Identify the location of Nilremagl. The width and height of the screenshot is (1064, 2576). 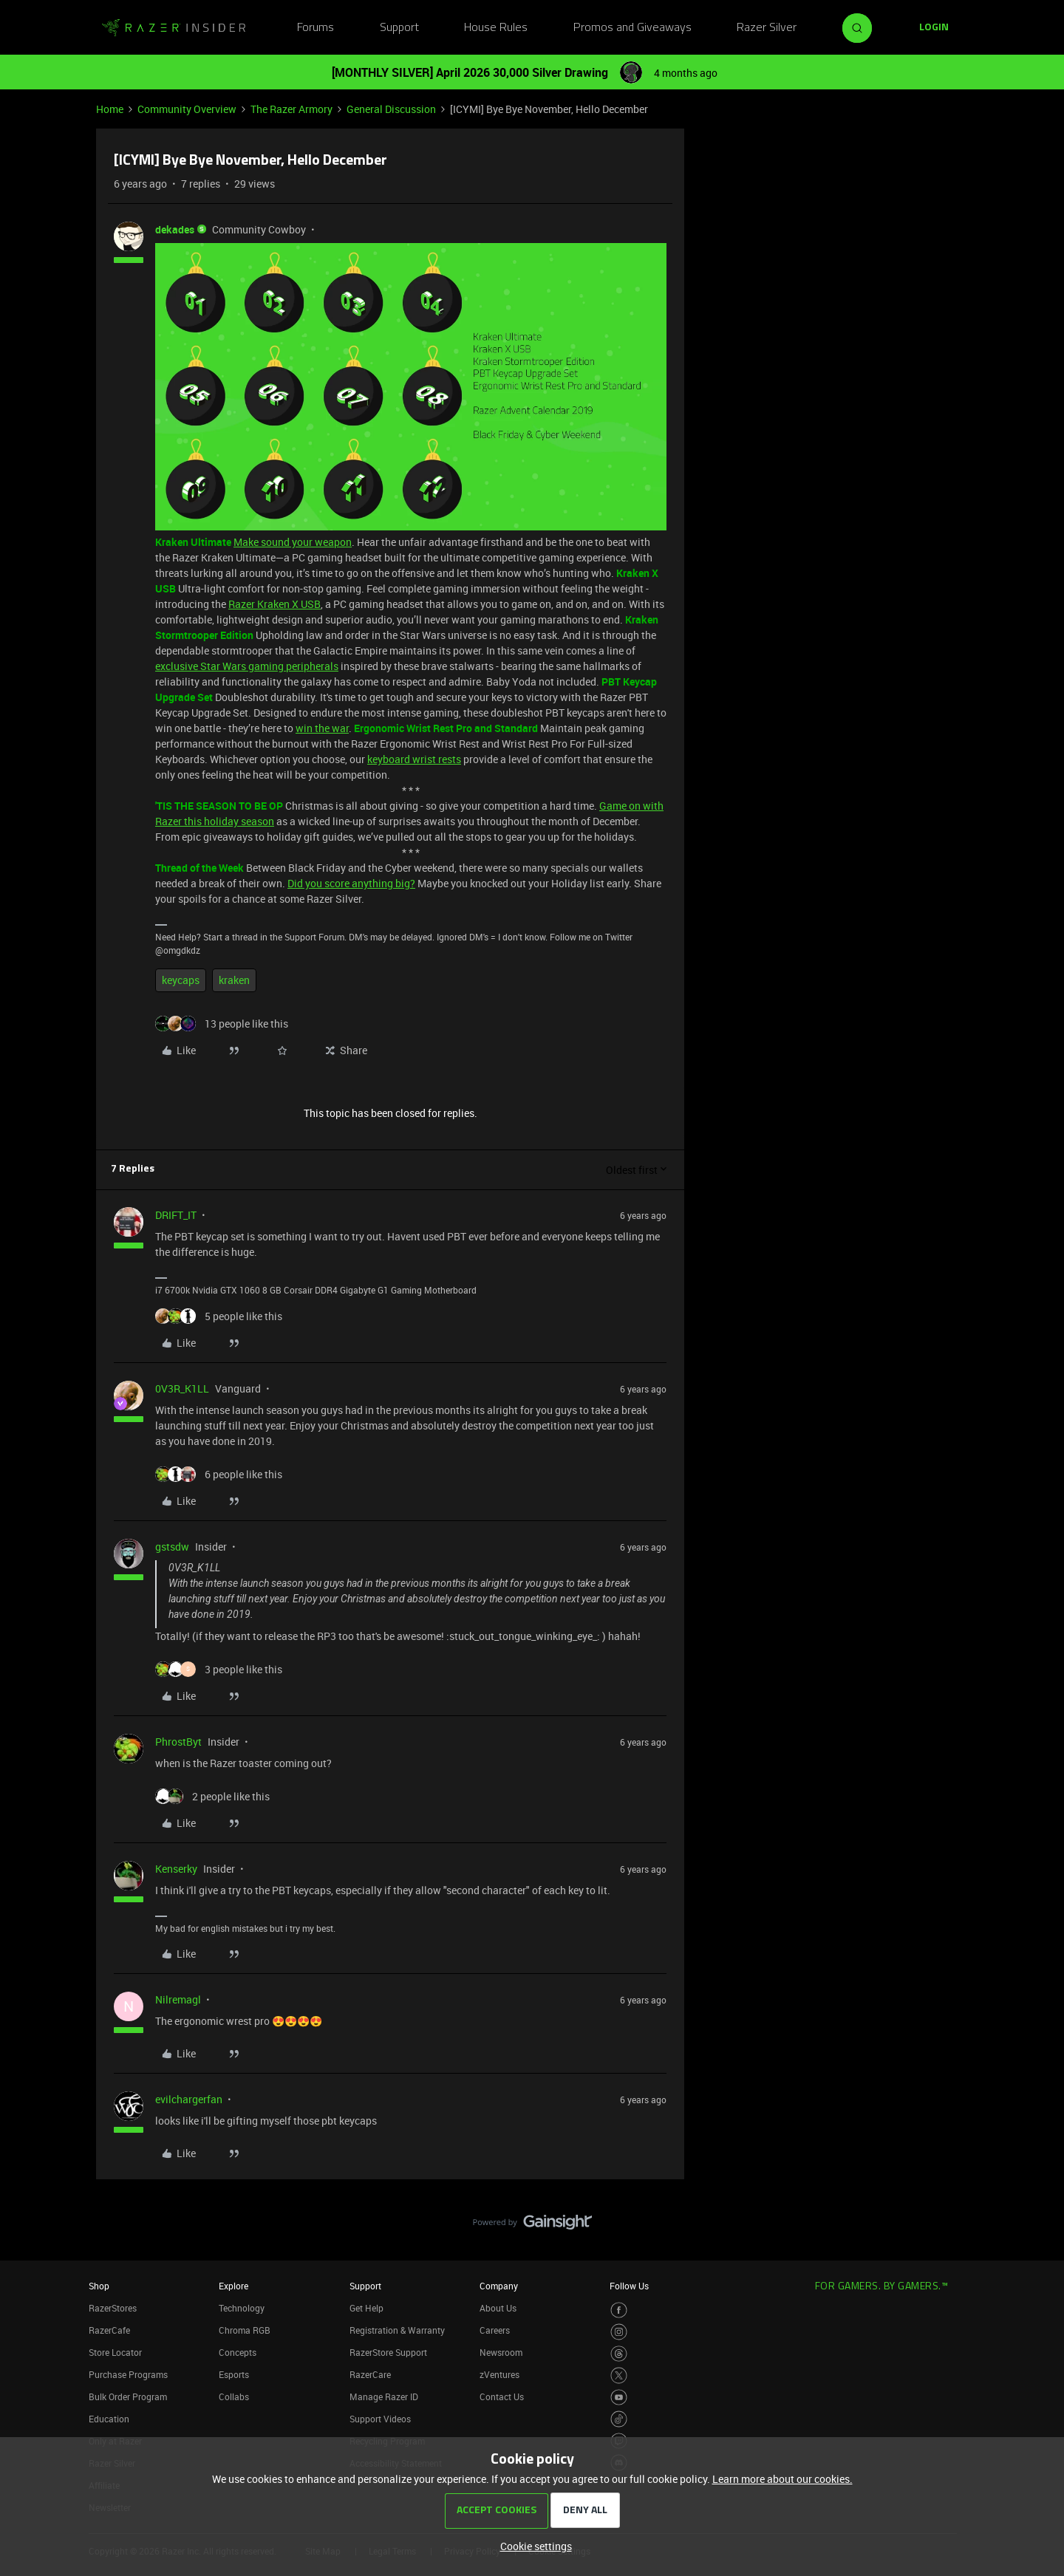
(178, 1999).